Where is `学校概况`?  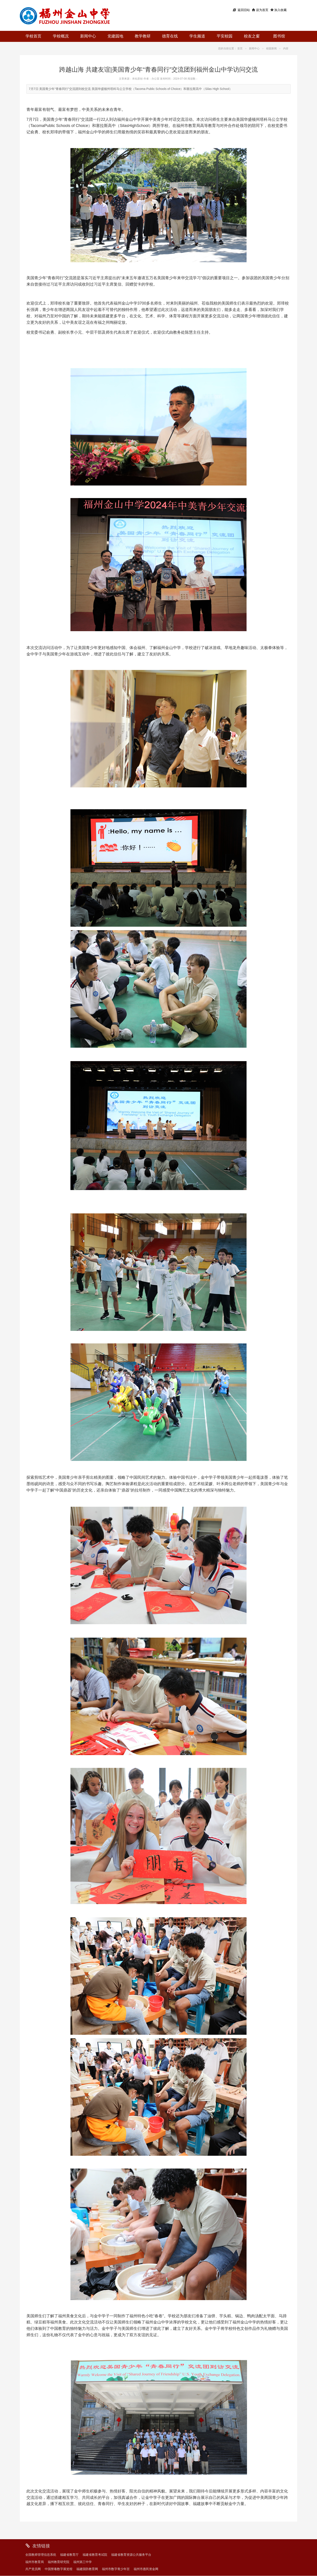 学校概况 is located at coordinates (61, 36).